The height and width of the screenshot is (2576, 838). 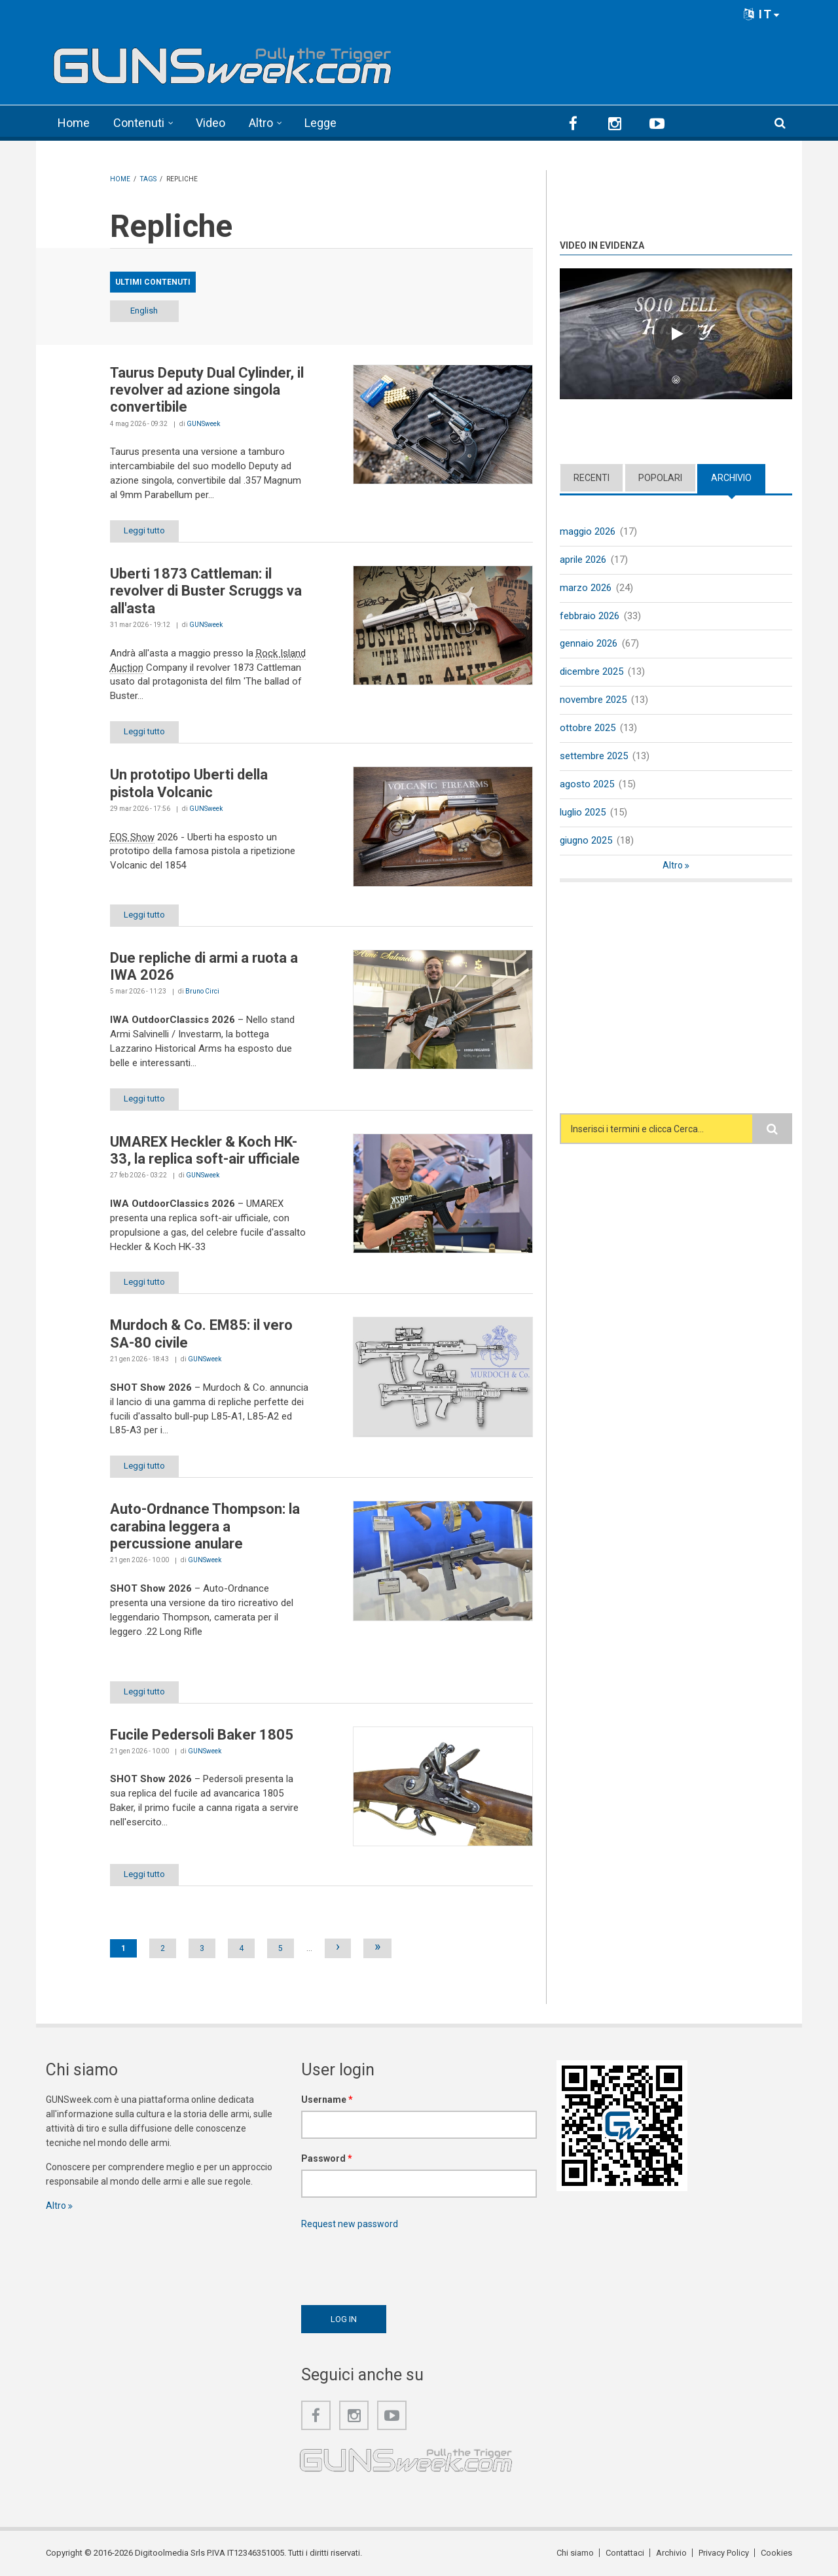 What do you see at coordinates (593, 700) in the screenshot?
I see `novembre 2025` at bounding box center [593, 700].